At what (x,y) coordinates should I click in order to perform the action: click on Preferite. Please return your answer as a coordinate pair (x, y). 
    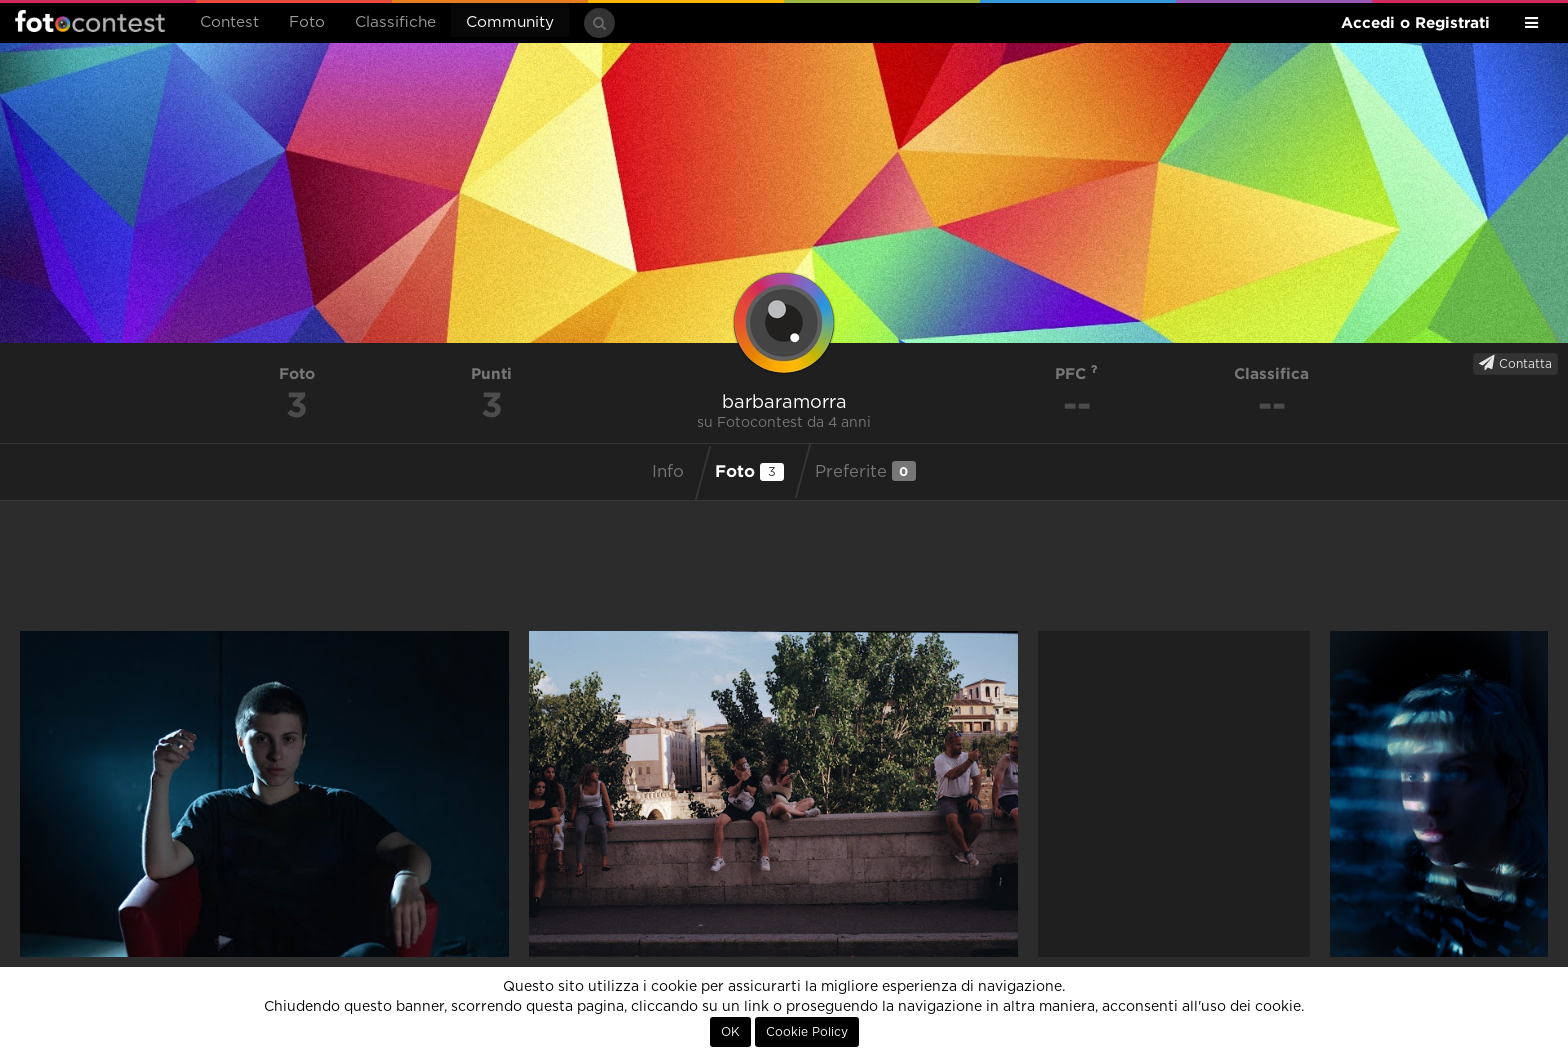
    Looking at the image, I should click on (865, 471).